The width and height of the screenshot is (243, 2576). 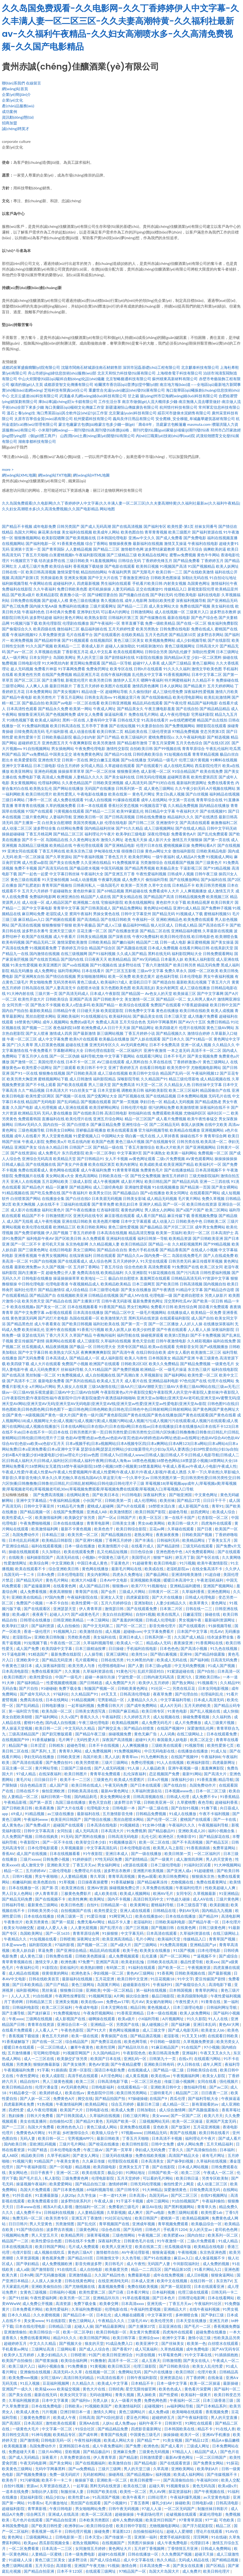 What do you see at coordinates (187, 2263) in the screenshot?
I see `午间影院福利社` at bounding box center [187, 2263].